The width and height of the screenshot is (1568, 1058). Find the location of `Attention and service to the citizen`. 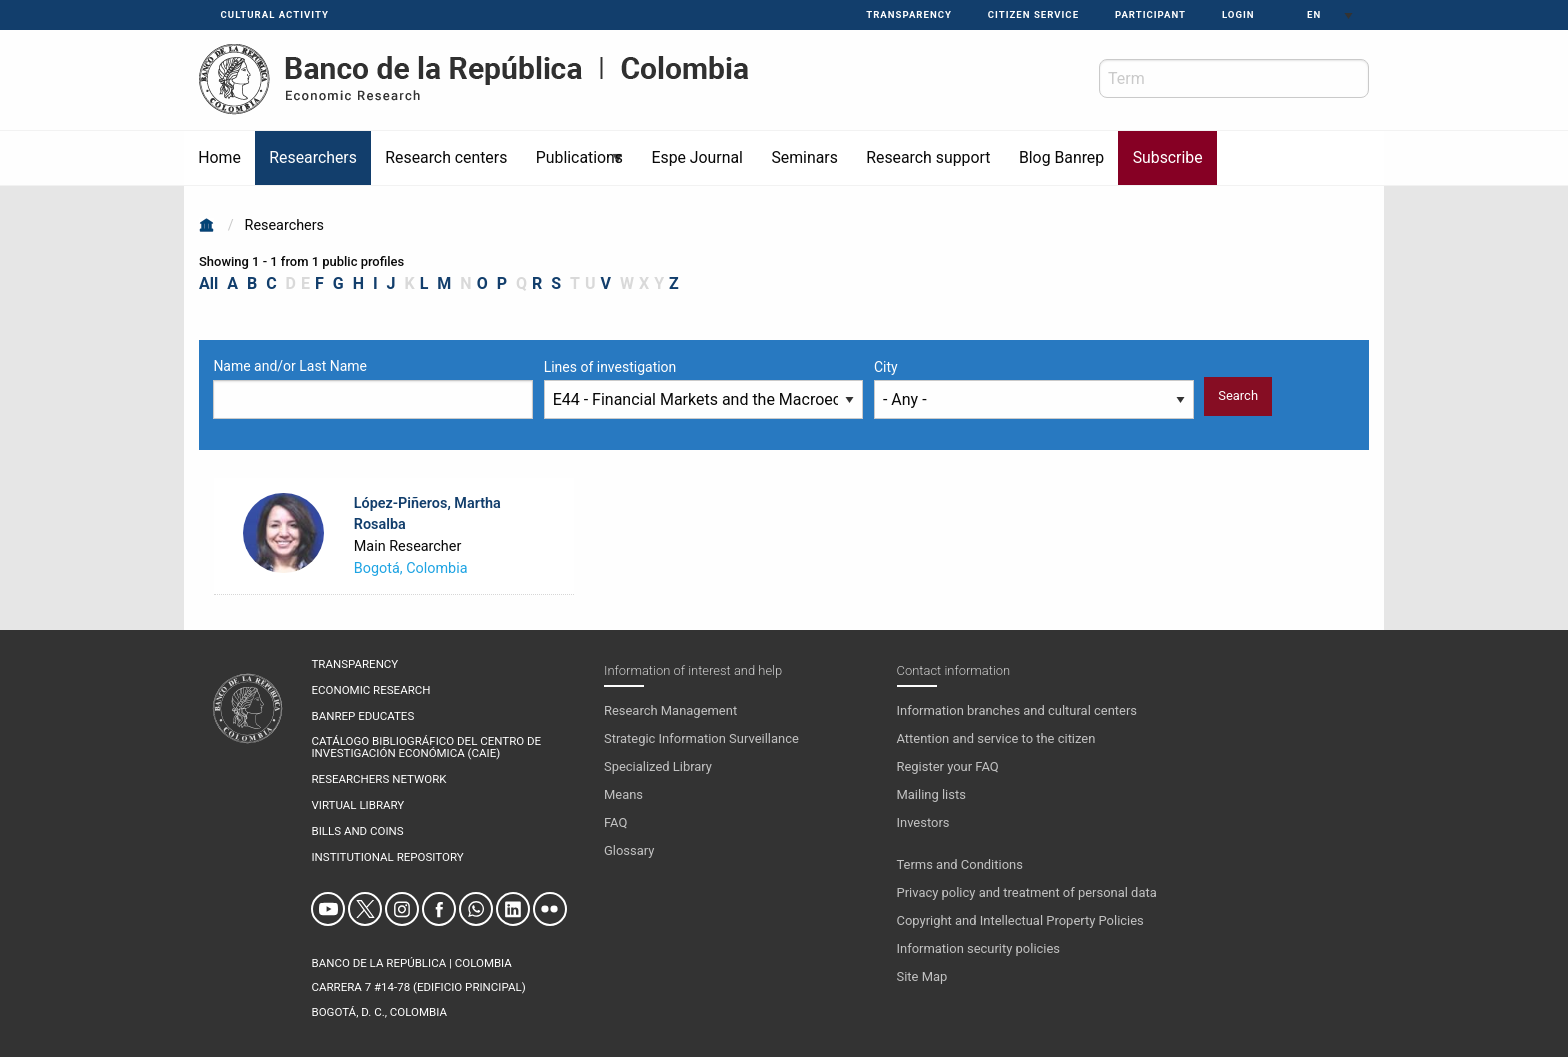

Attention and service to the citizen is located at coordinates (996, 738).